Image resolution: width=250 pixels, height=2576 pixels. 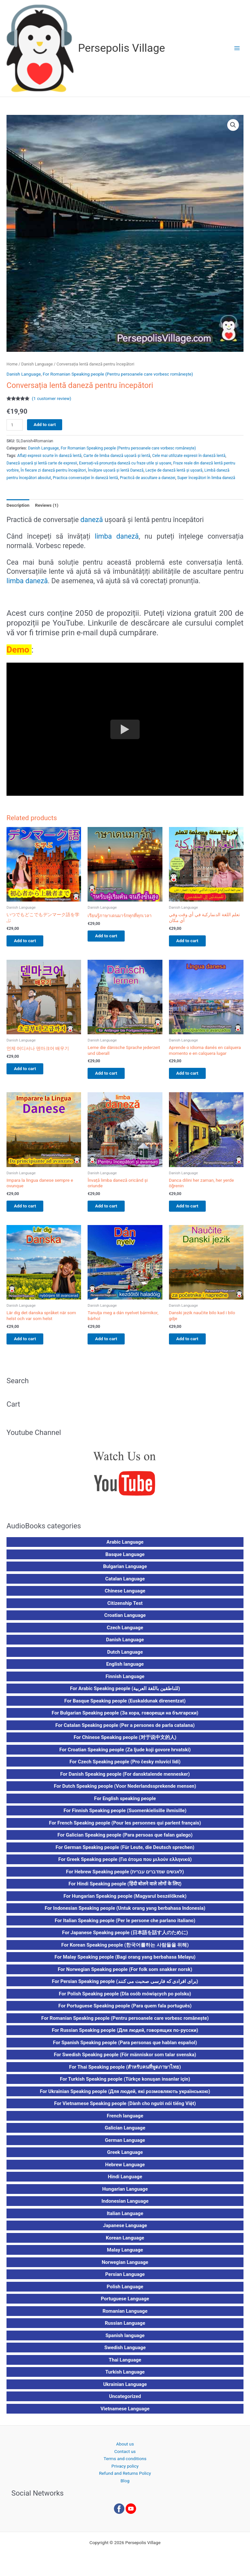 What do you see at coordinates (125, 1706) in the screenshot?
I see `For Basque Speaking people (Euskaldunak direnentzat)` at bounding box center [125, 1706].